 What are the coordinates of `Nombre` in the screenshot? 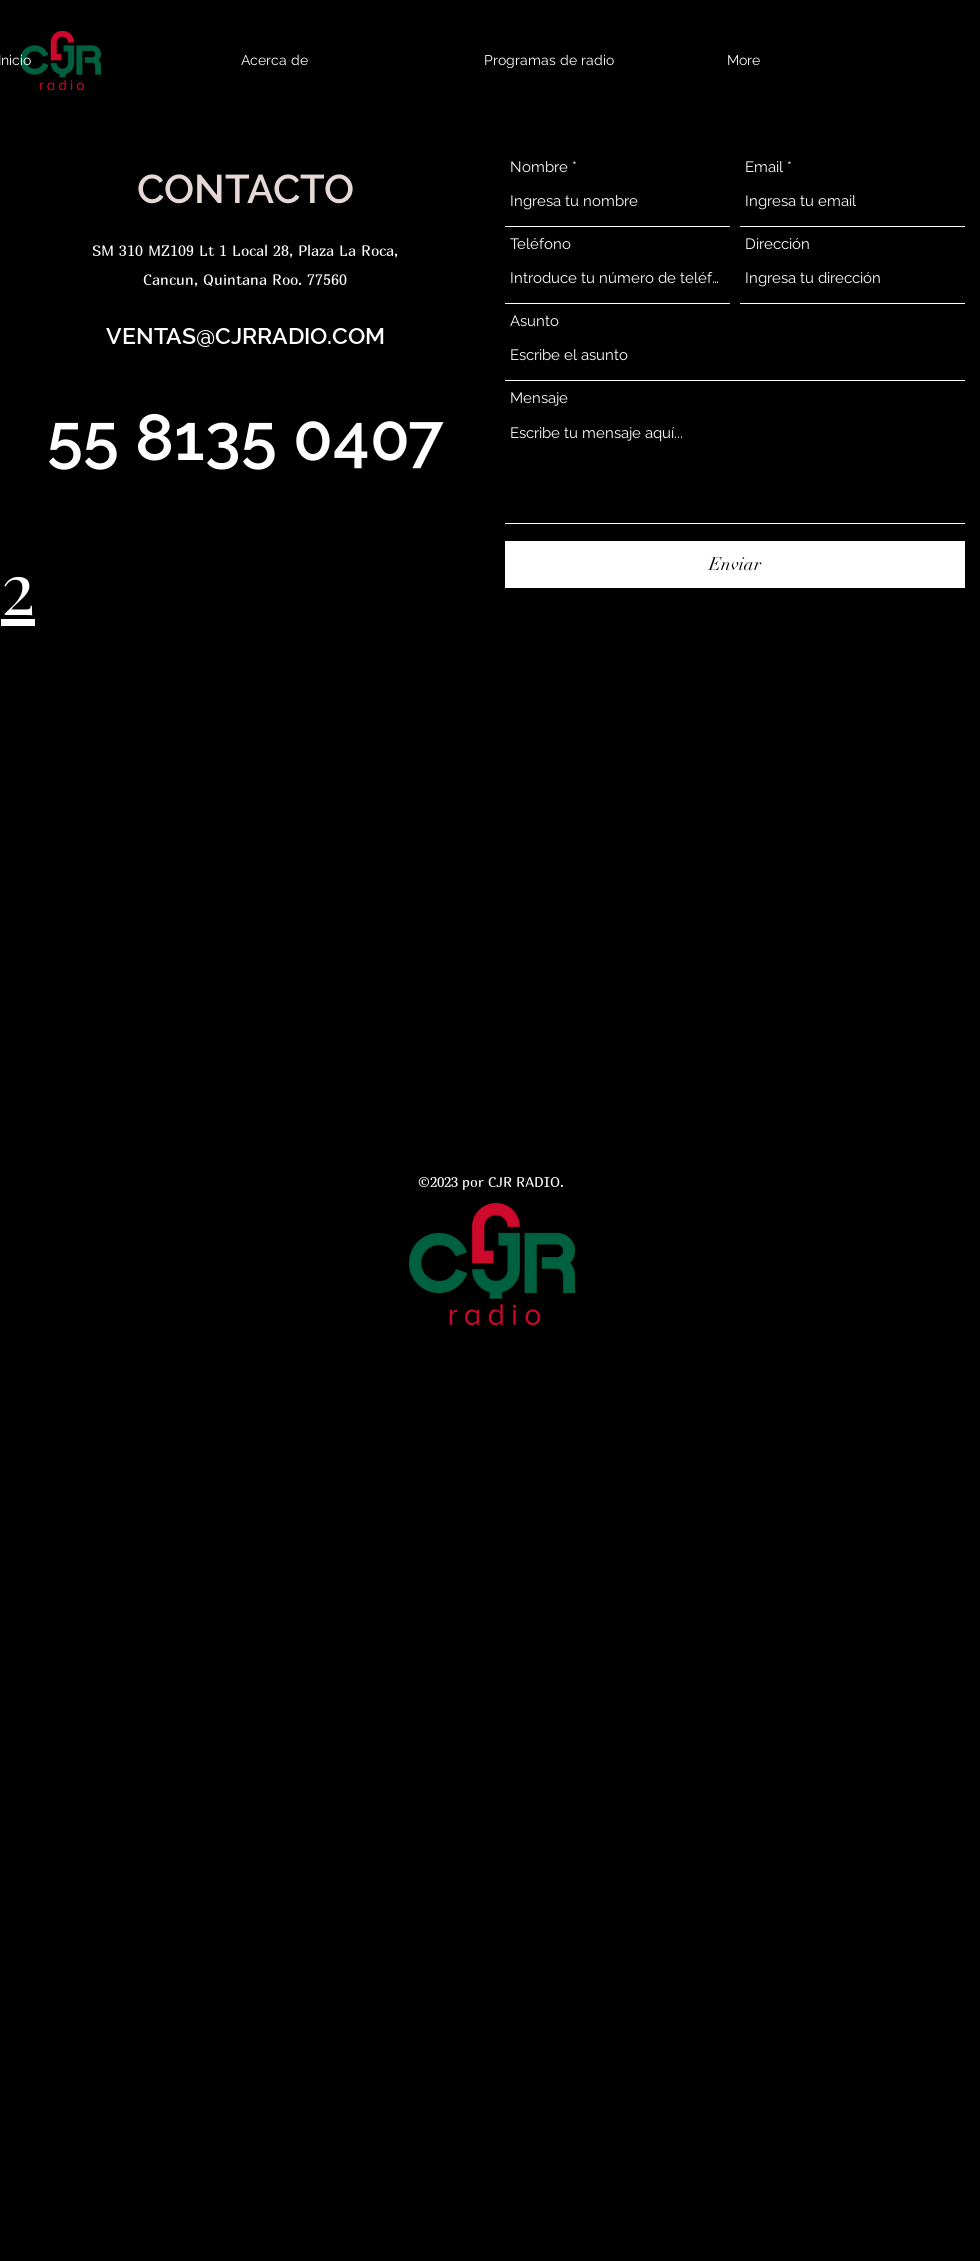 It's located at (539, 167).